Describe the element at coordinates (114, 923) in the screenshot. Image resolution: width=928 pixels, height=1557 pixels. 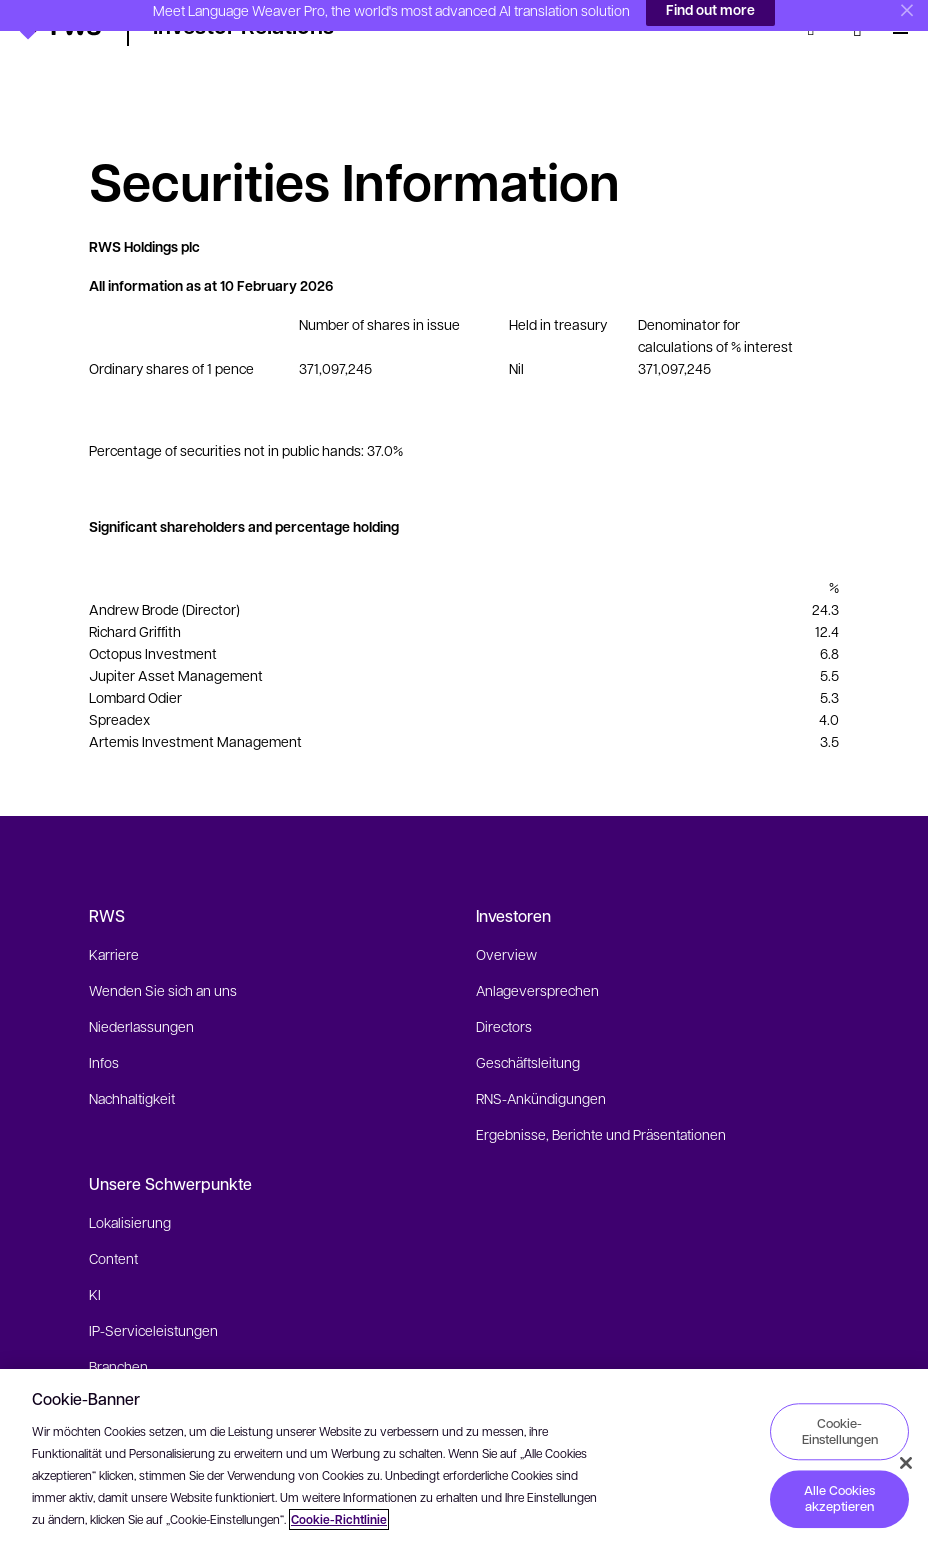
I see `Karriere` at that location.